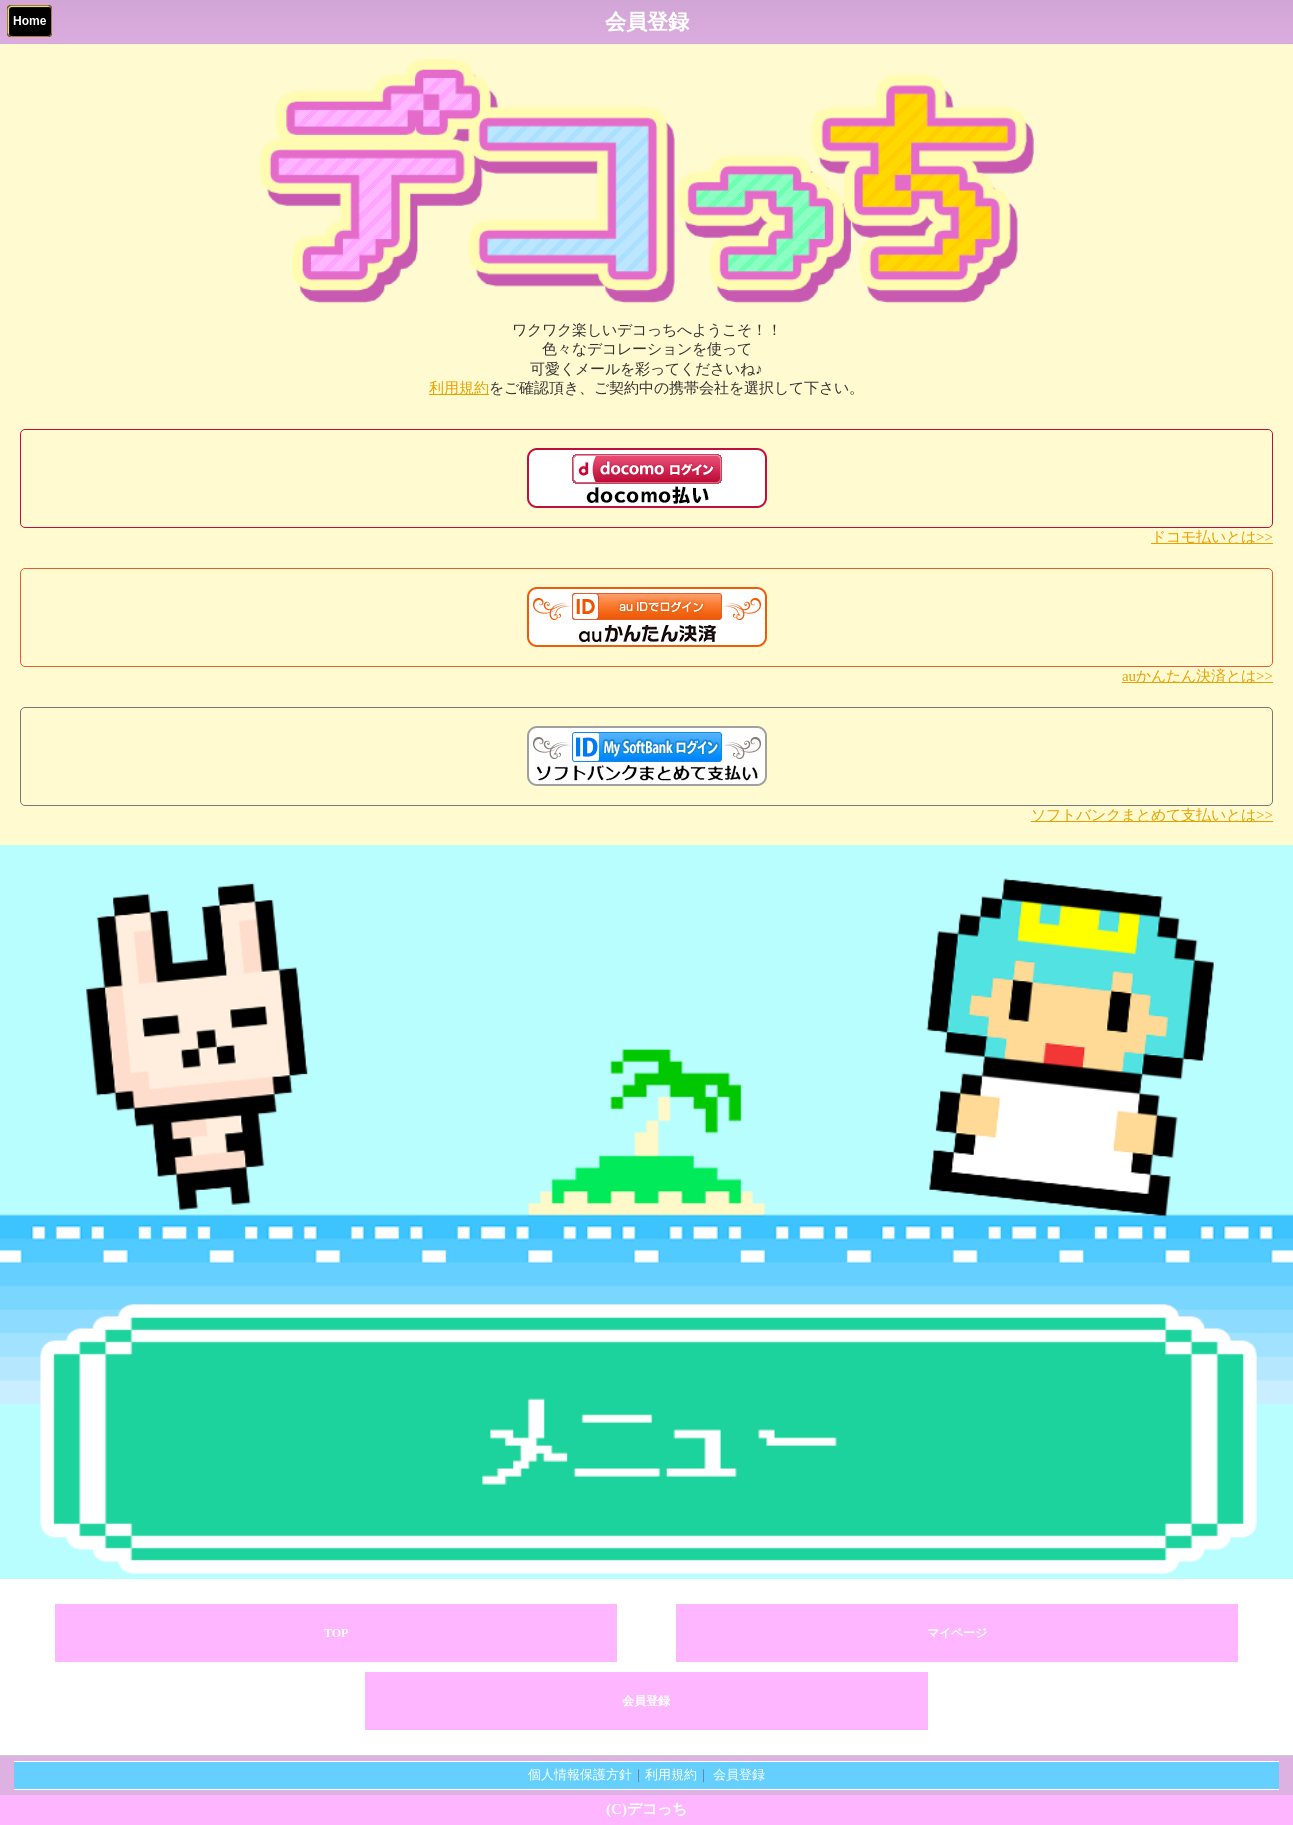 This screenshot has height=1825, width=1293. I want to click on Home, so click(29, 21).